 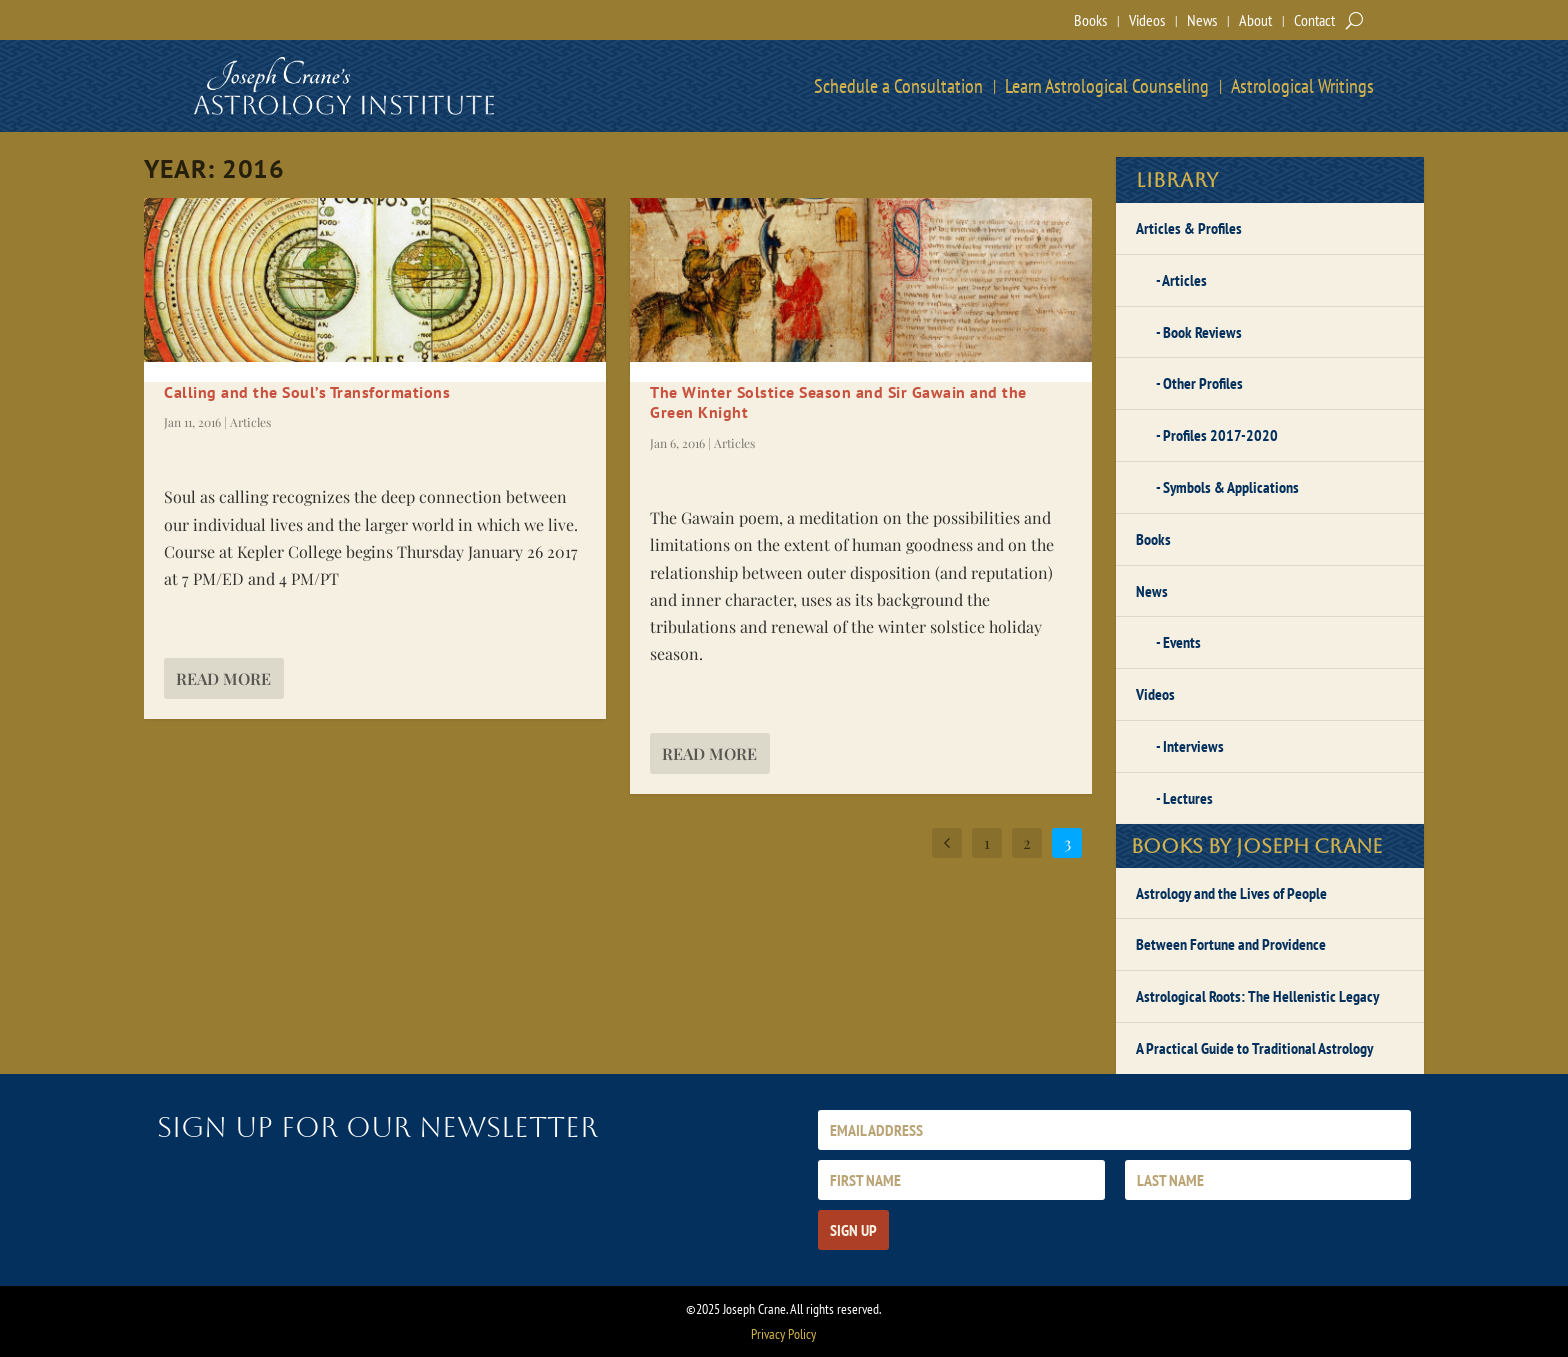 I want to click on Book Reviews, so click(x=1202, y=332).